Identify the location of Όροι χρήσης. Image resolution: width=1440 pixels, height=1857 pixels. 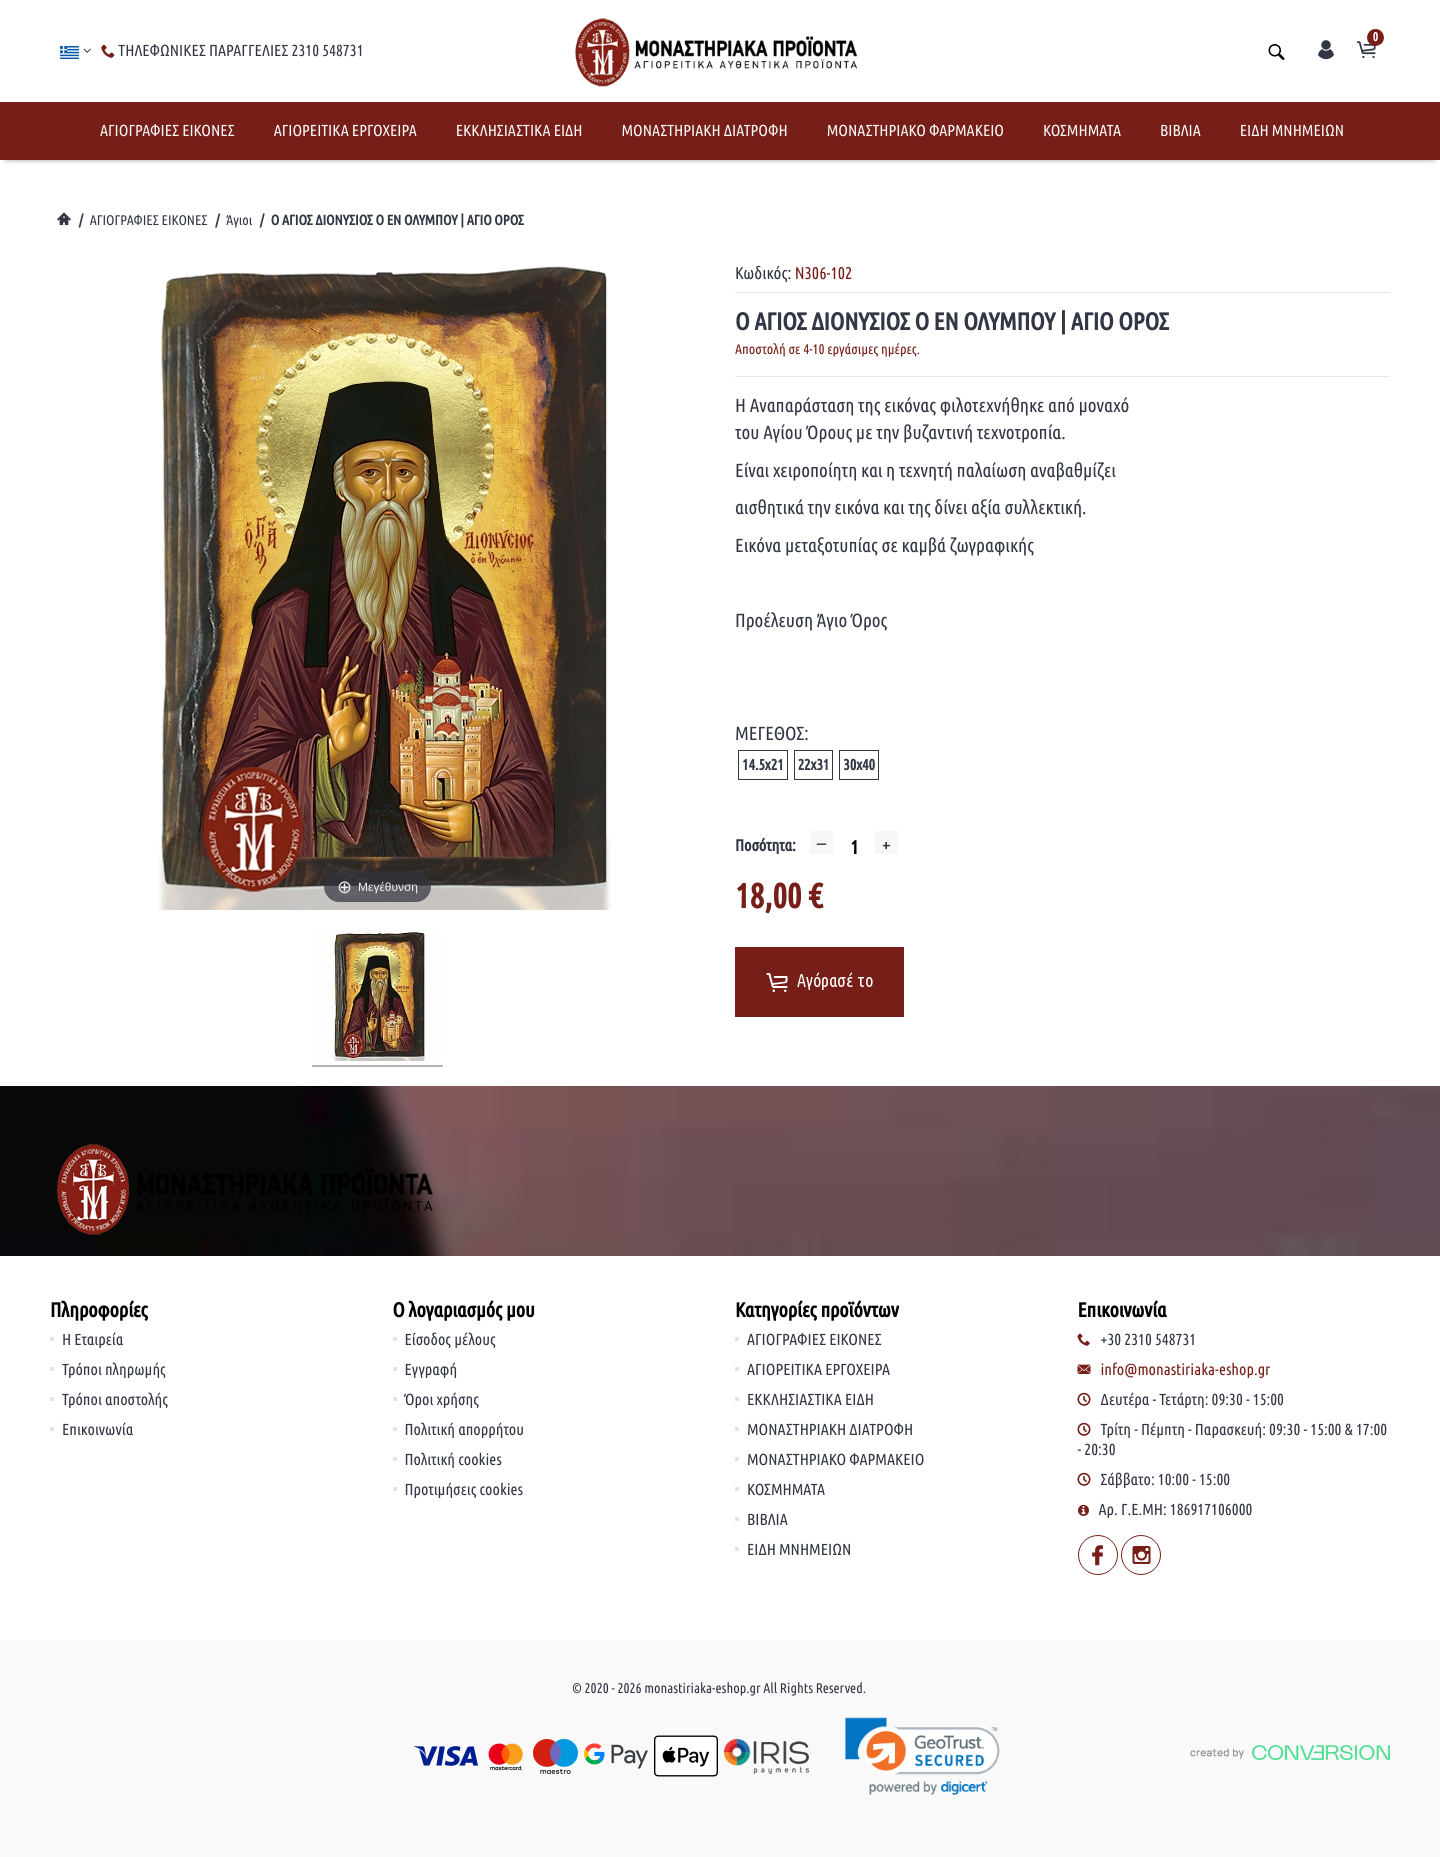
(442, 1400).